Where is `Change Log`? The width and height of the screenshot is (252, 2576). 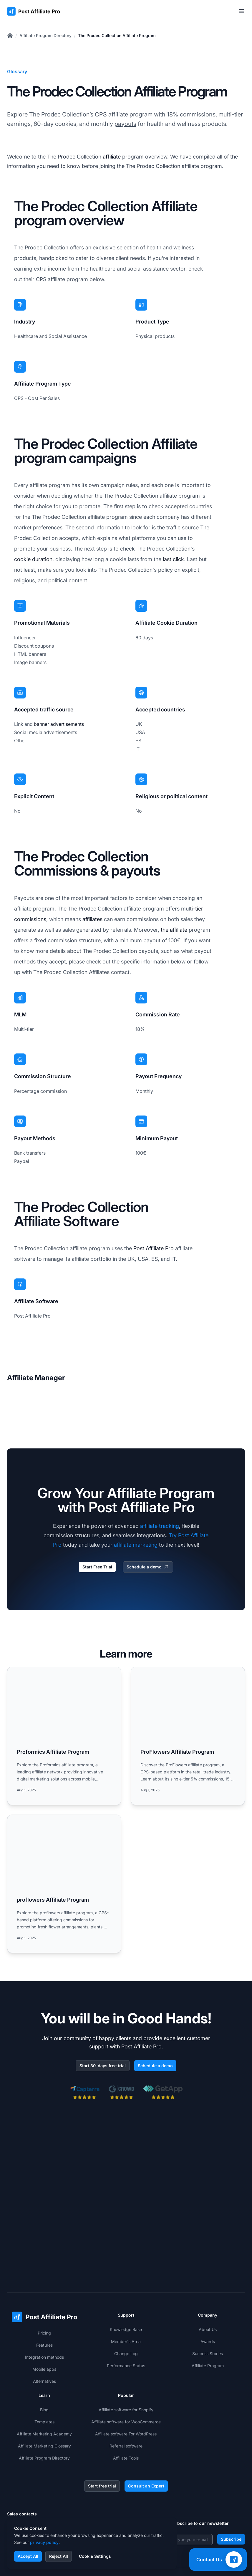
Change Log is located at coordinates (126, 2281).